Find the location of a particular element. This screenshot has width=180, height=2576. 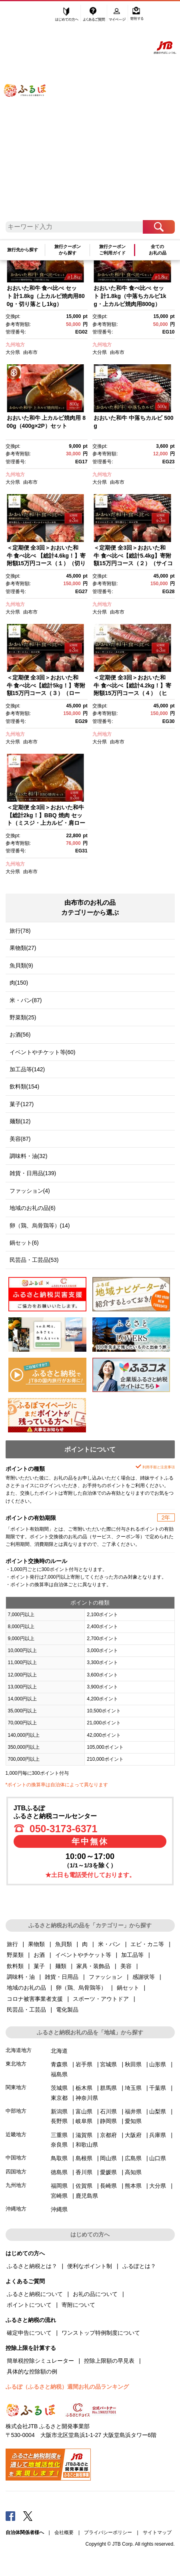

旅行先から探す is located at coordinates (22, 249).